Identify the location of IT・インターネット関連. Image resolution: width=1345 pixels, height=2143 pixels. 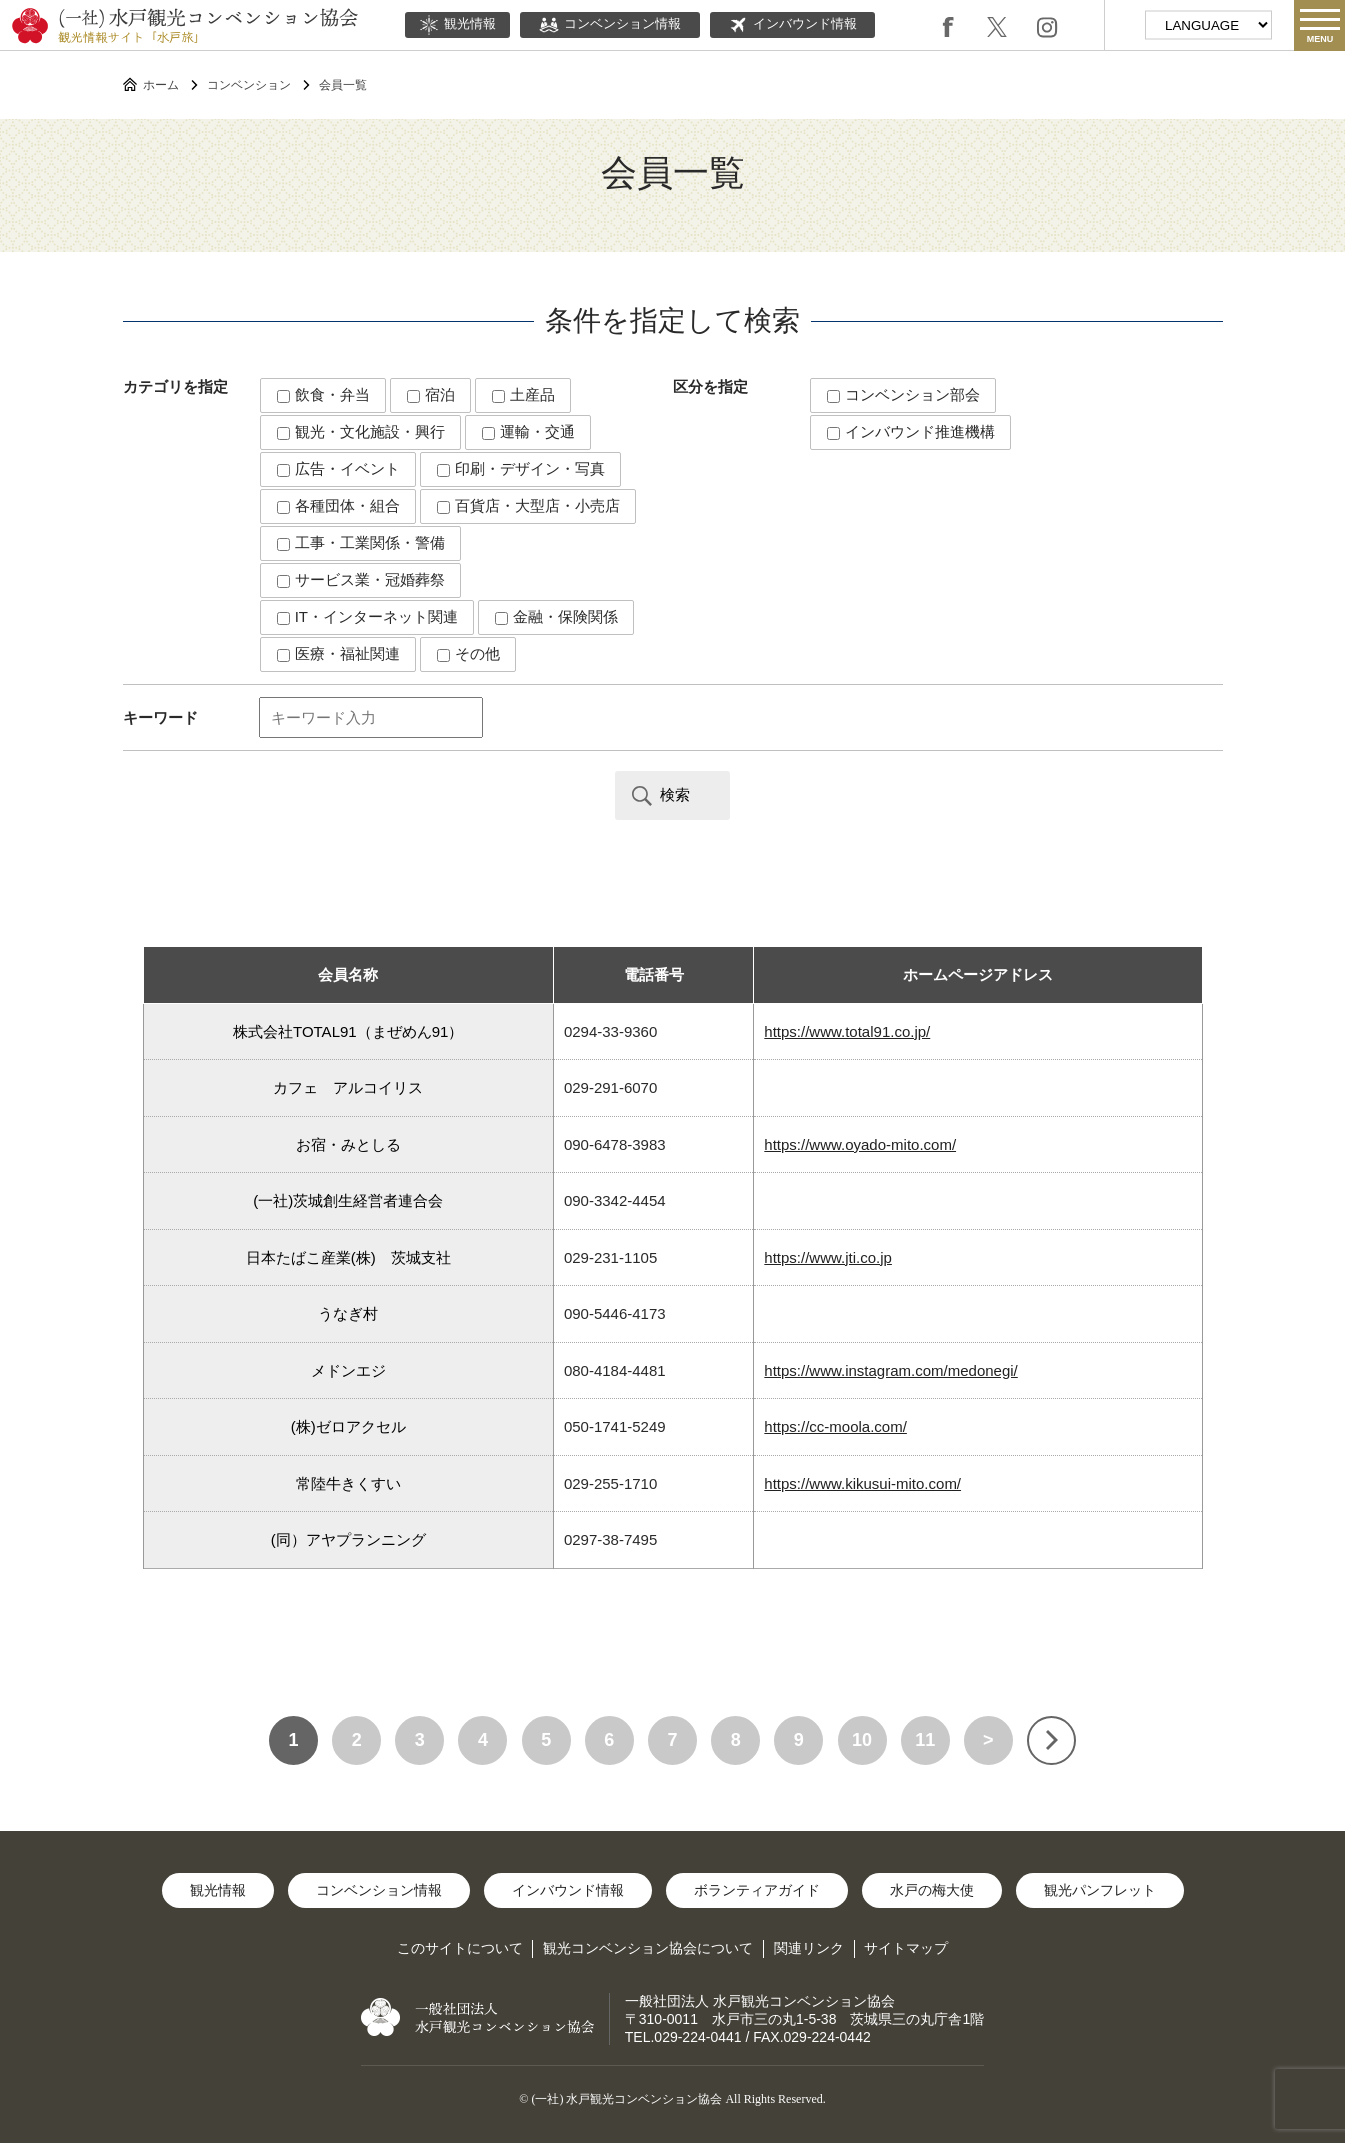
(368, 616).